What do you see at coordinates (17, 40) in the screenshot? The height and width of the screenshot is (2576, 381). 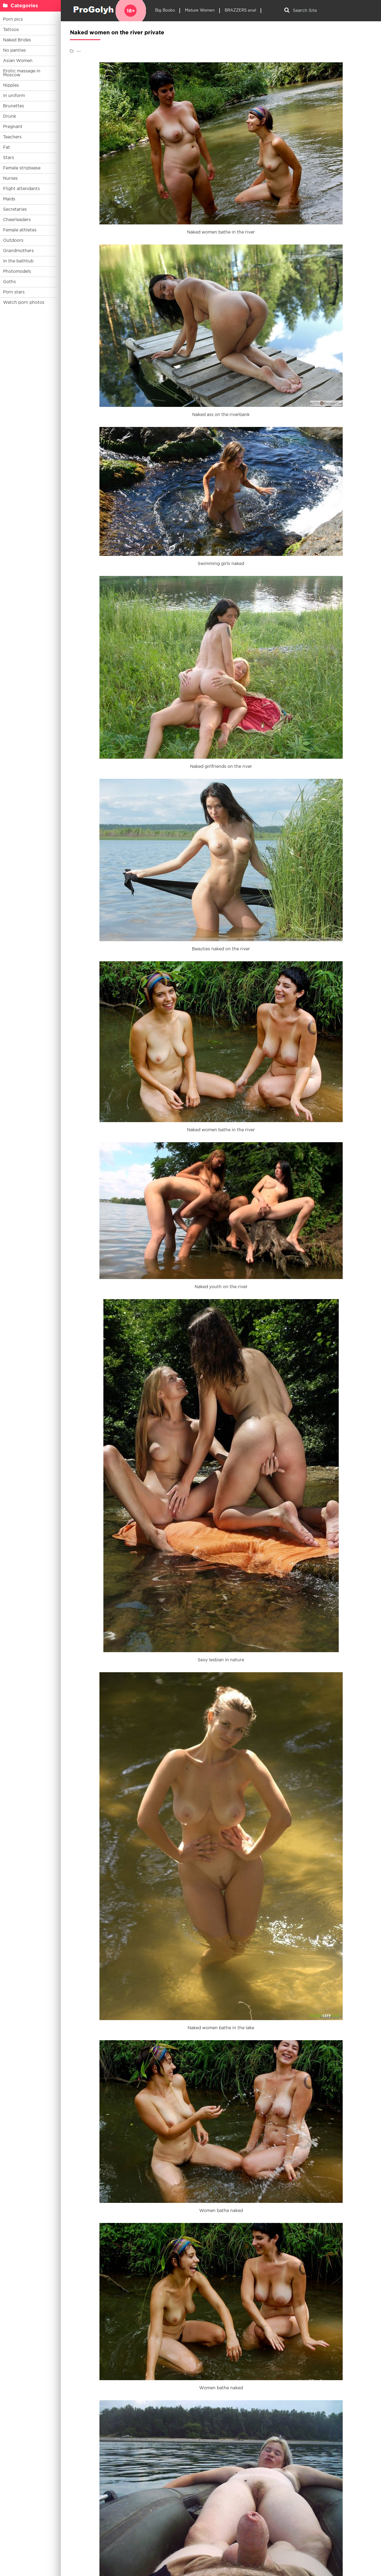 I see `Naked Brides` at bounding box center [17, 40].